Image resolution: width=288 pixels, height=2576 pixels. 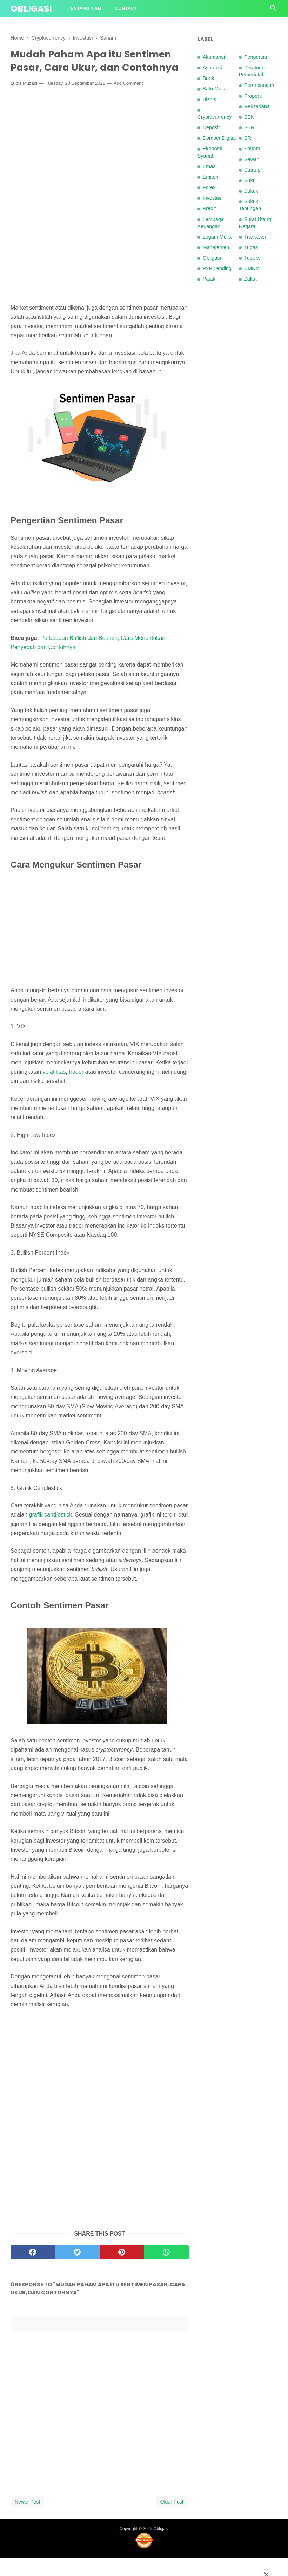 I want to click on Sawah, so click(x=252, y=159).